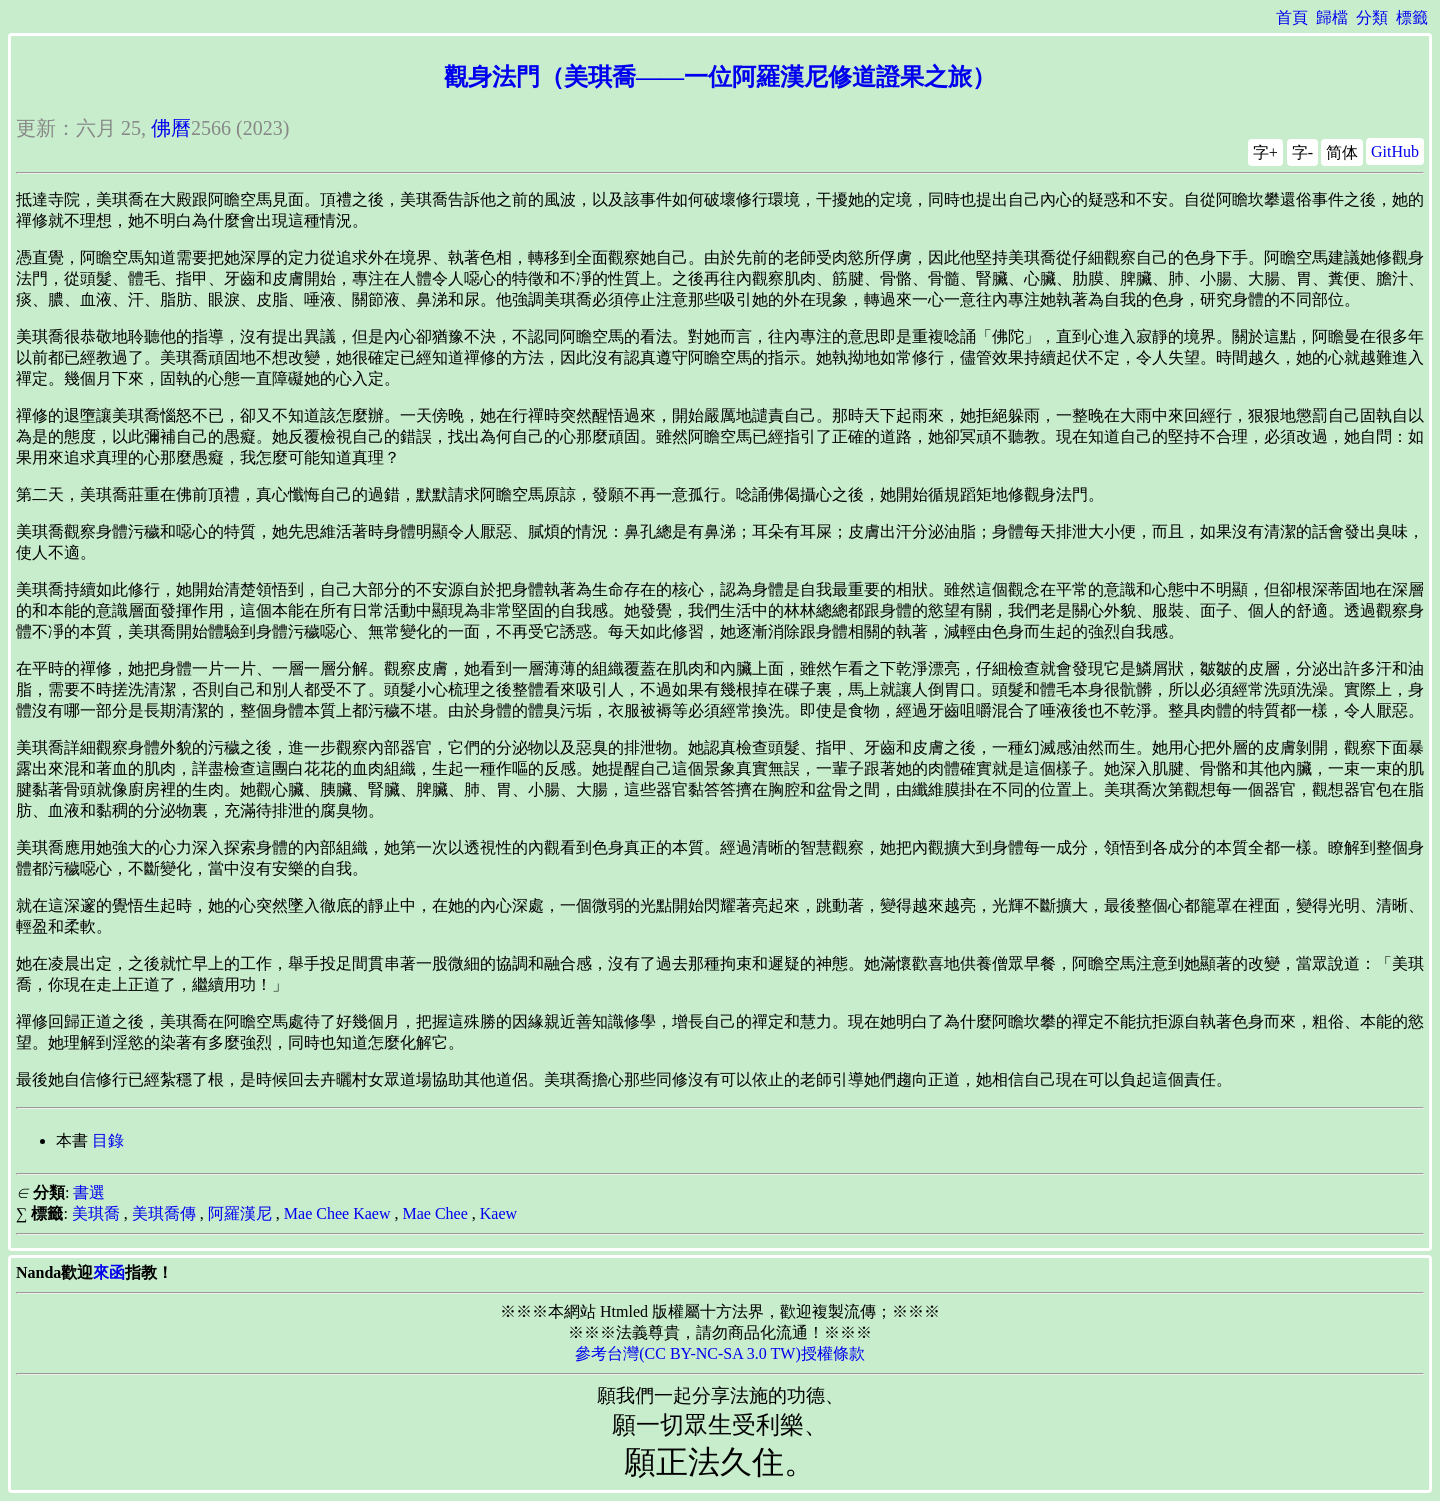  Describe the element at coordinates (498, 1213) in the screenshot. I see `Kaew` at that location.